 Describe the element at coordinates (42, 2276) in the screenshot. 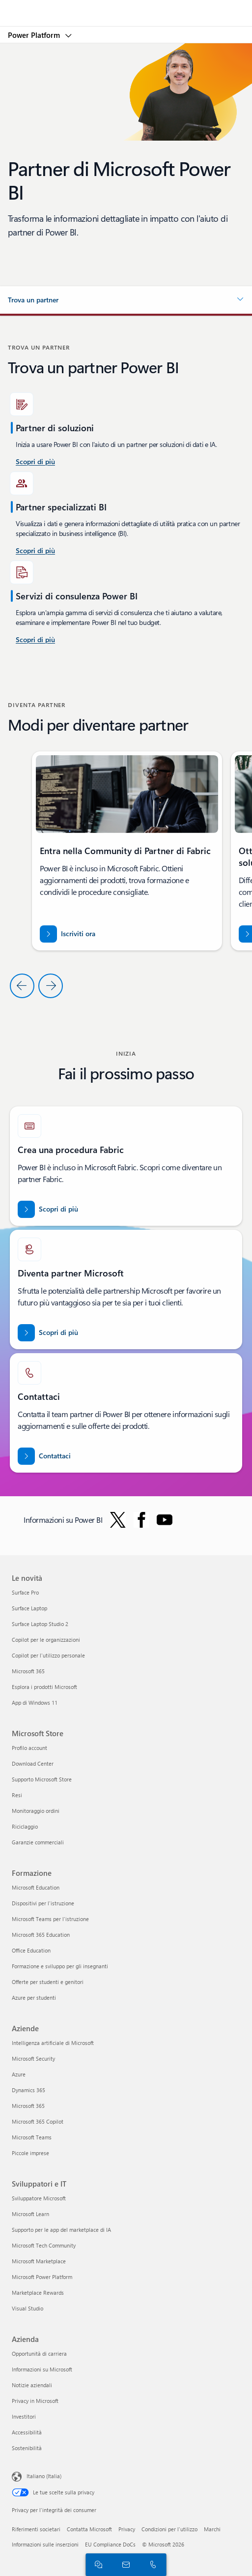

I see `Microsoft Power Platform [Microsoft Power Platform Sviluppatori e IT]` at that location.